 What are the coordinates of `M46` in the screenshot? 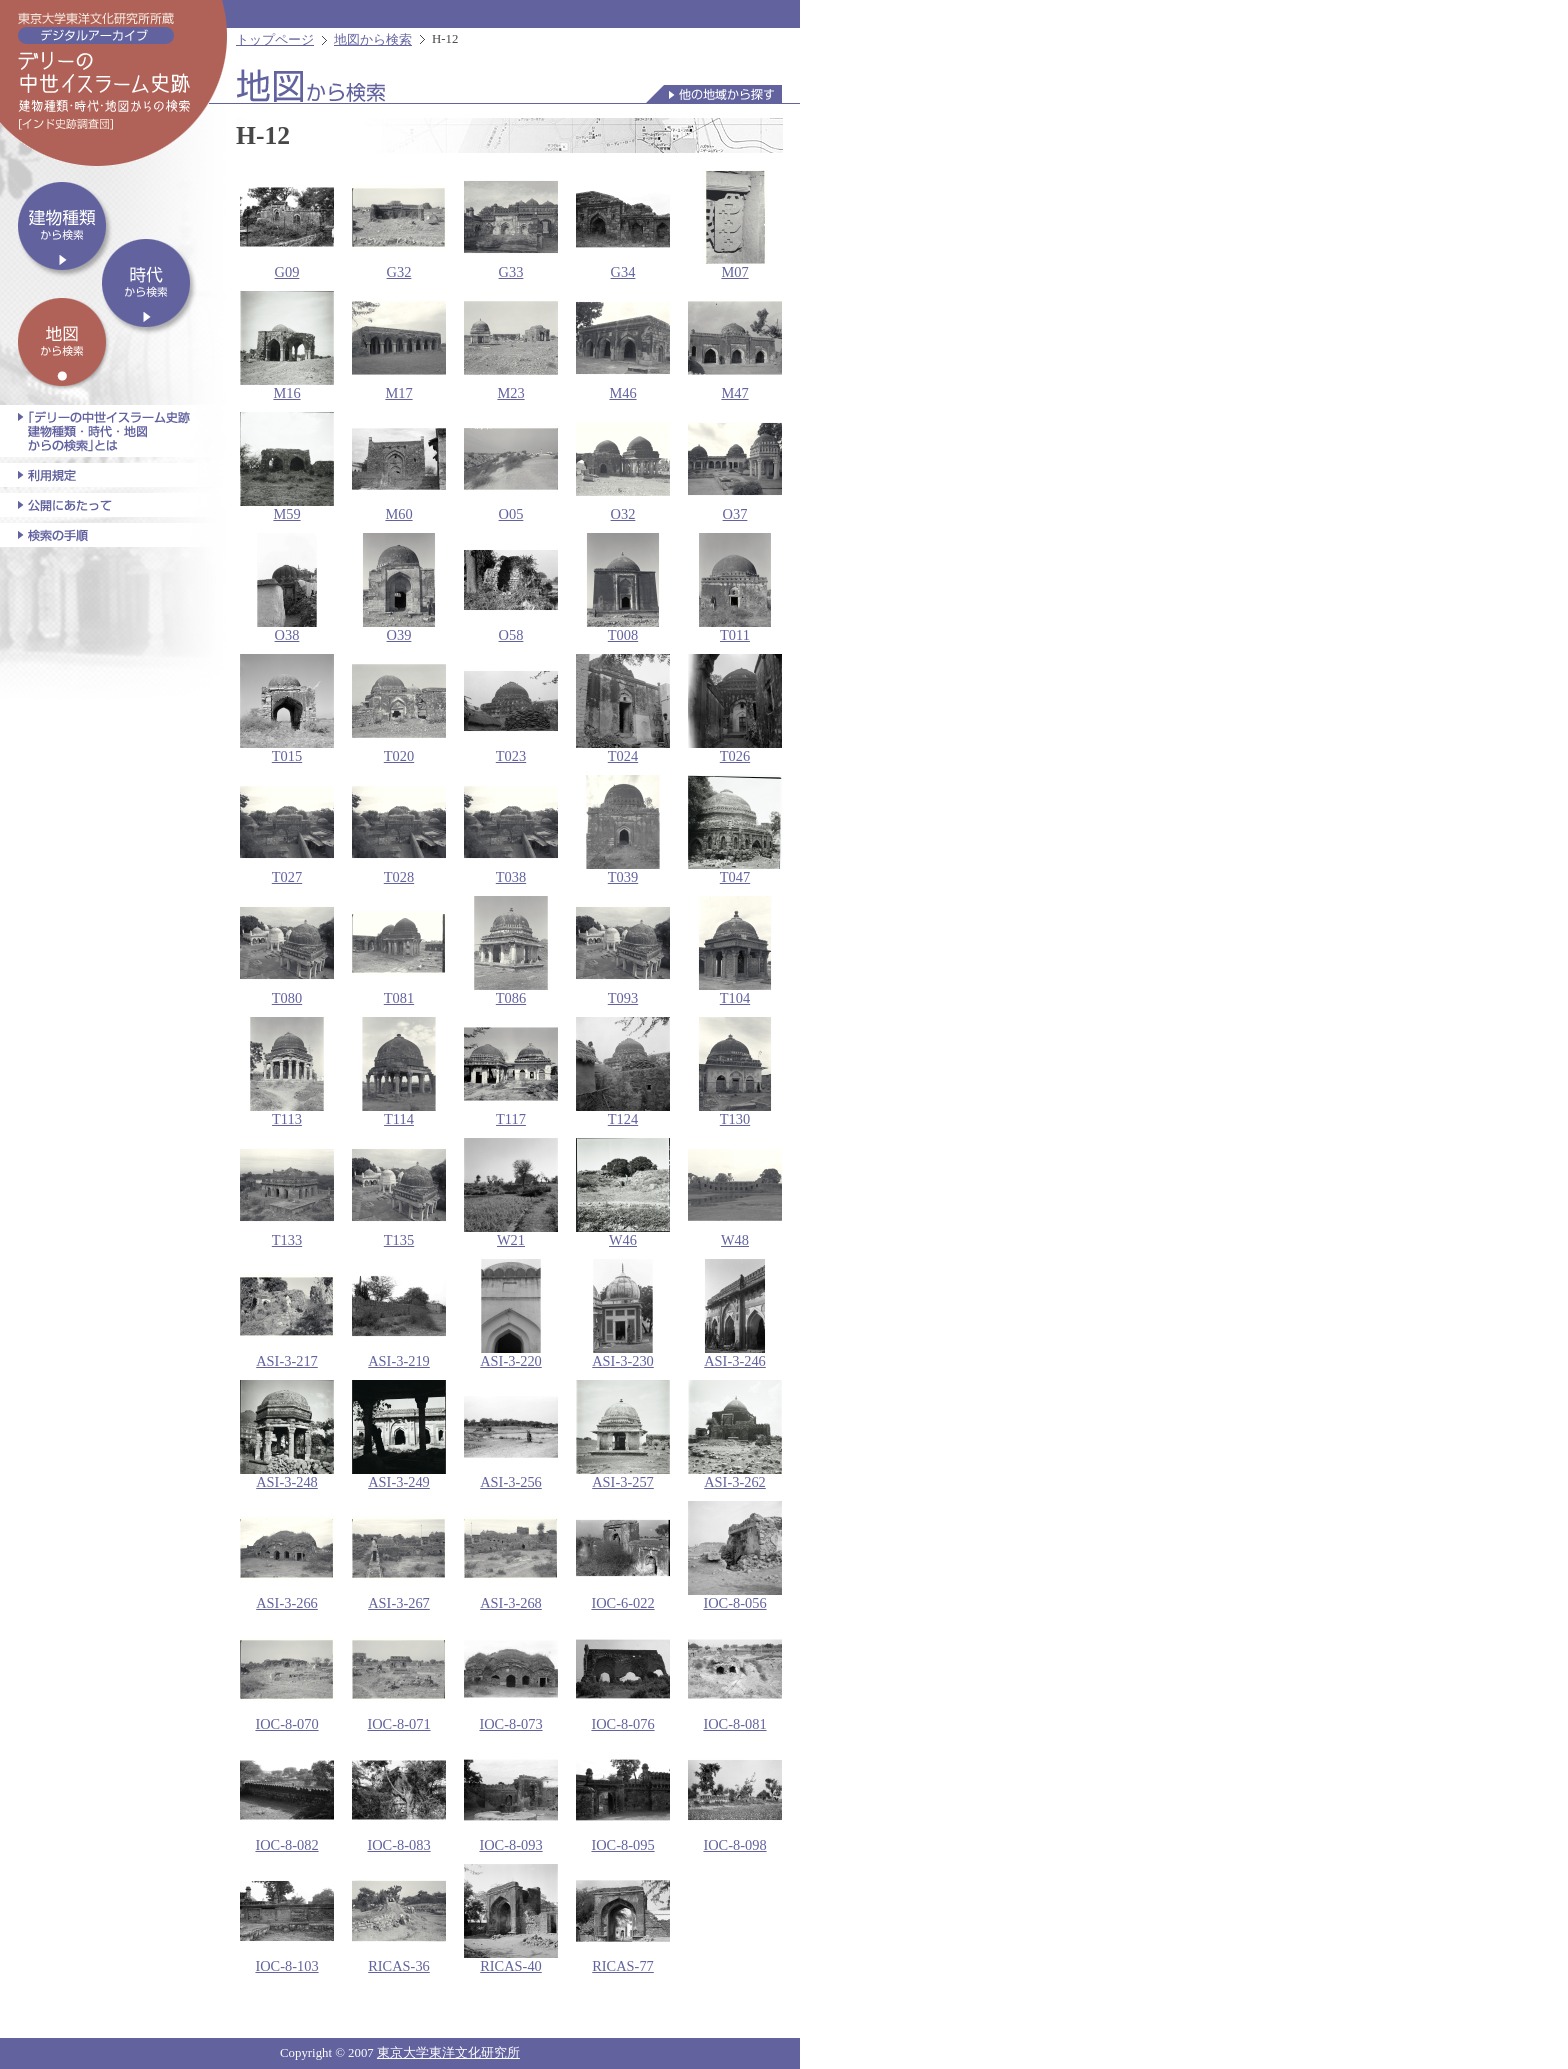 It's located at (623, 346).